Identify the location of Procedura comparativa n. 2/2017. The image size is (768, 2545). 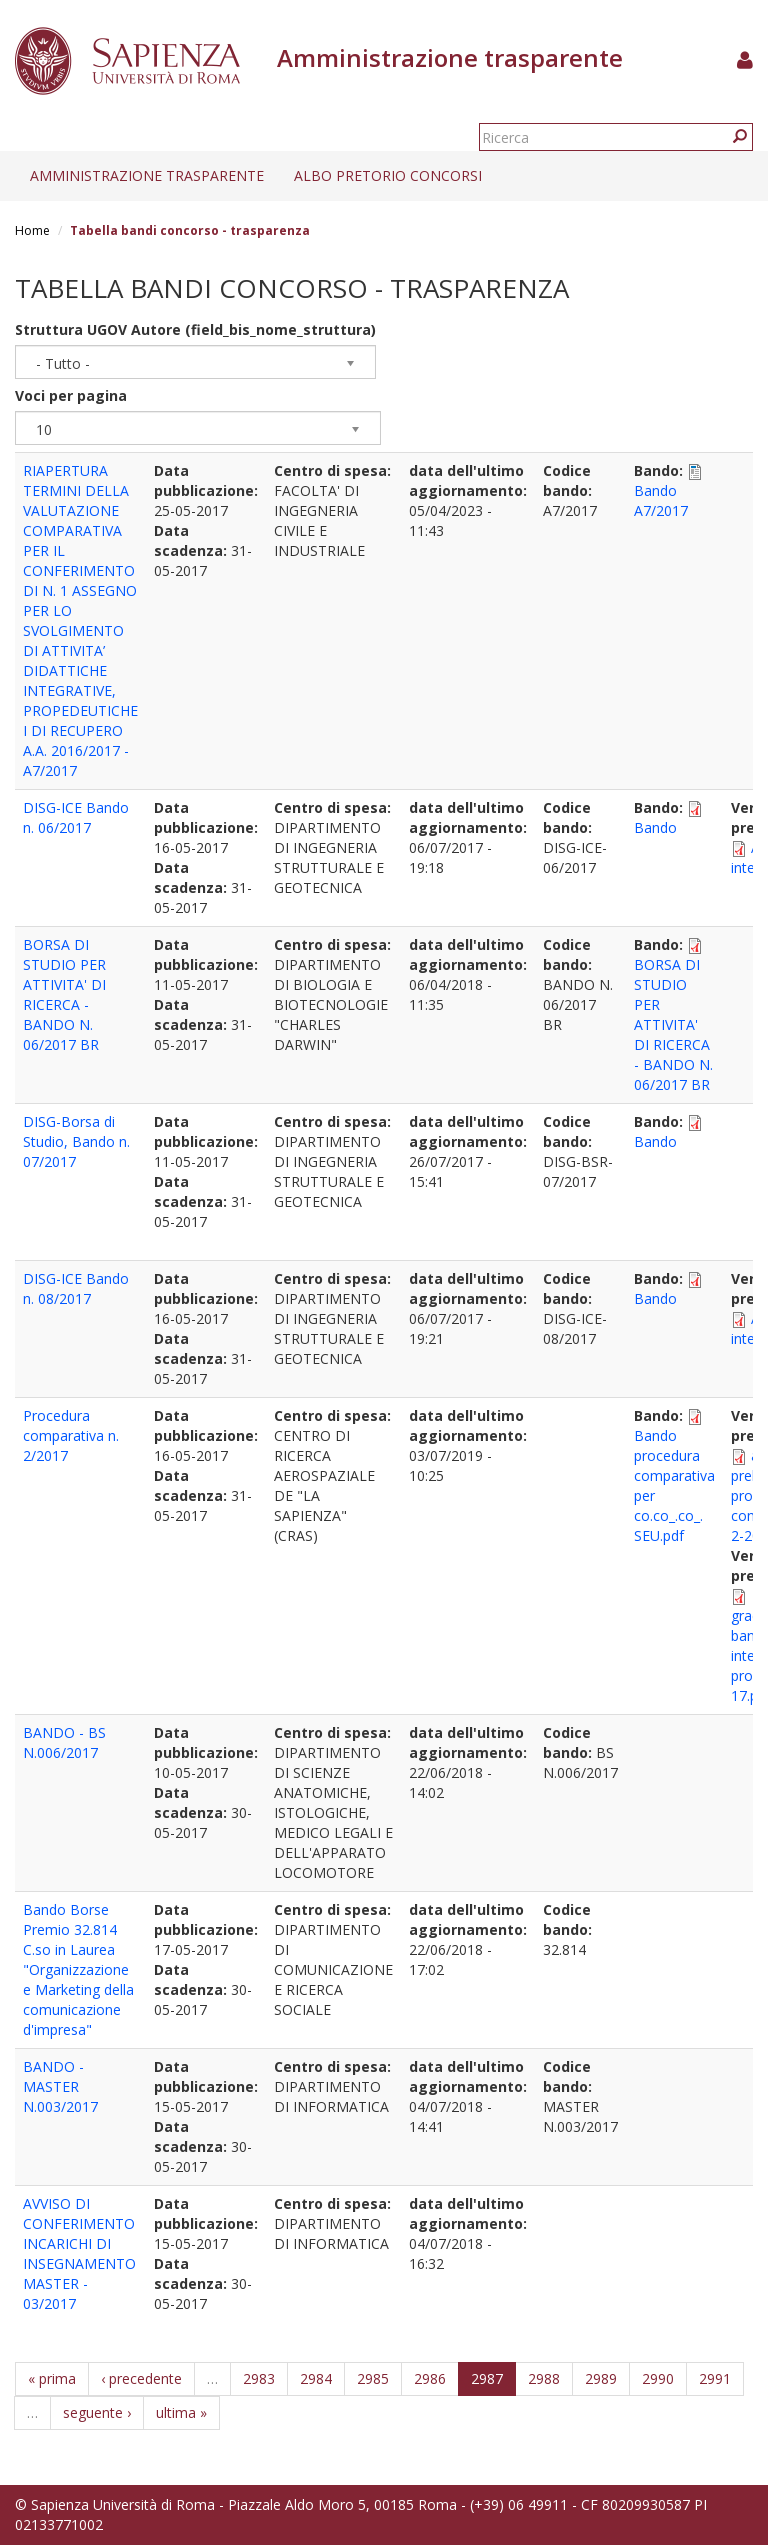
(71, 1435).